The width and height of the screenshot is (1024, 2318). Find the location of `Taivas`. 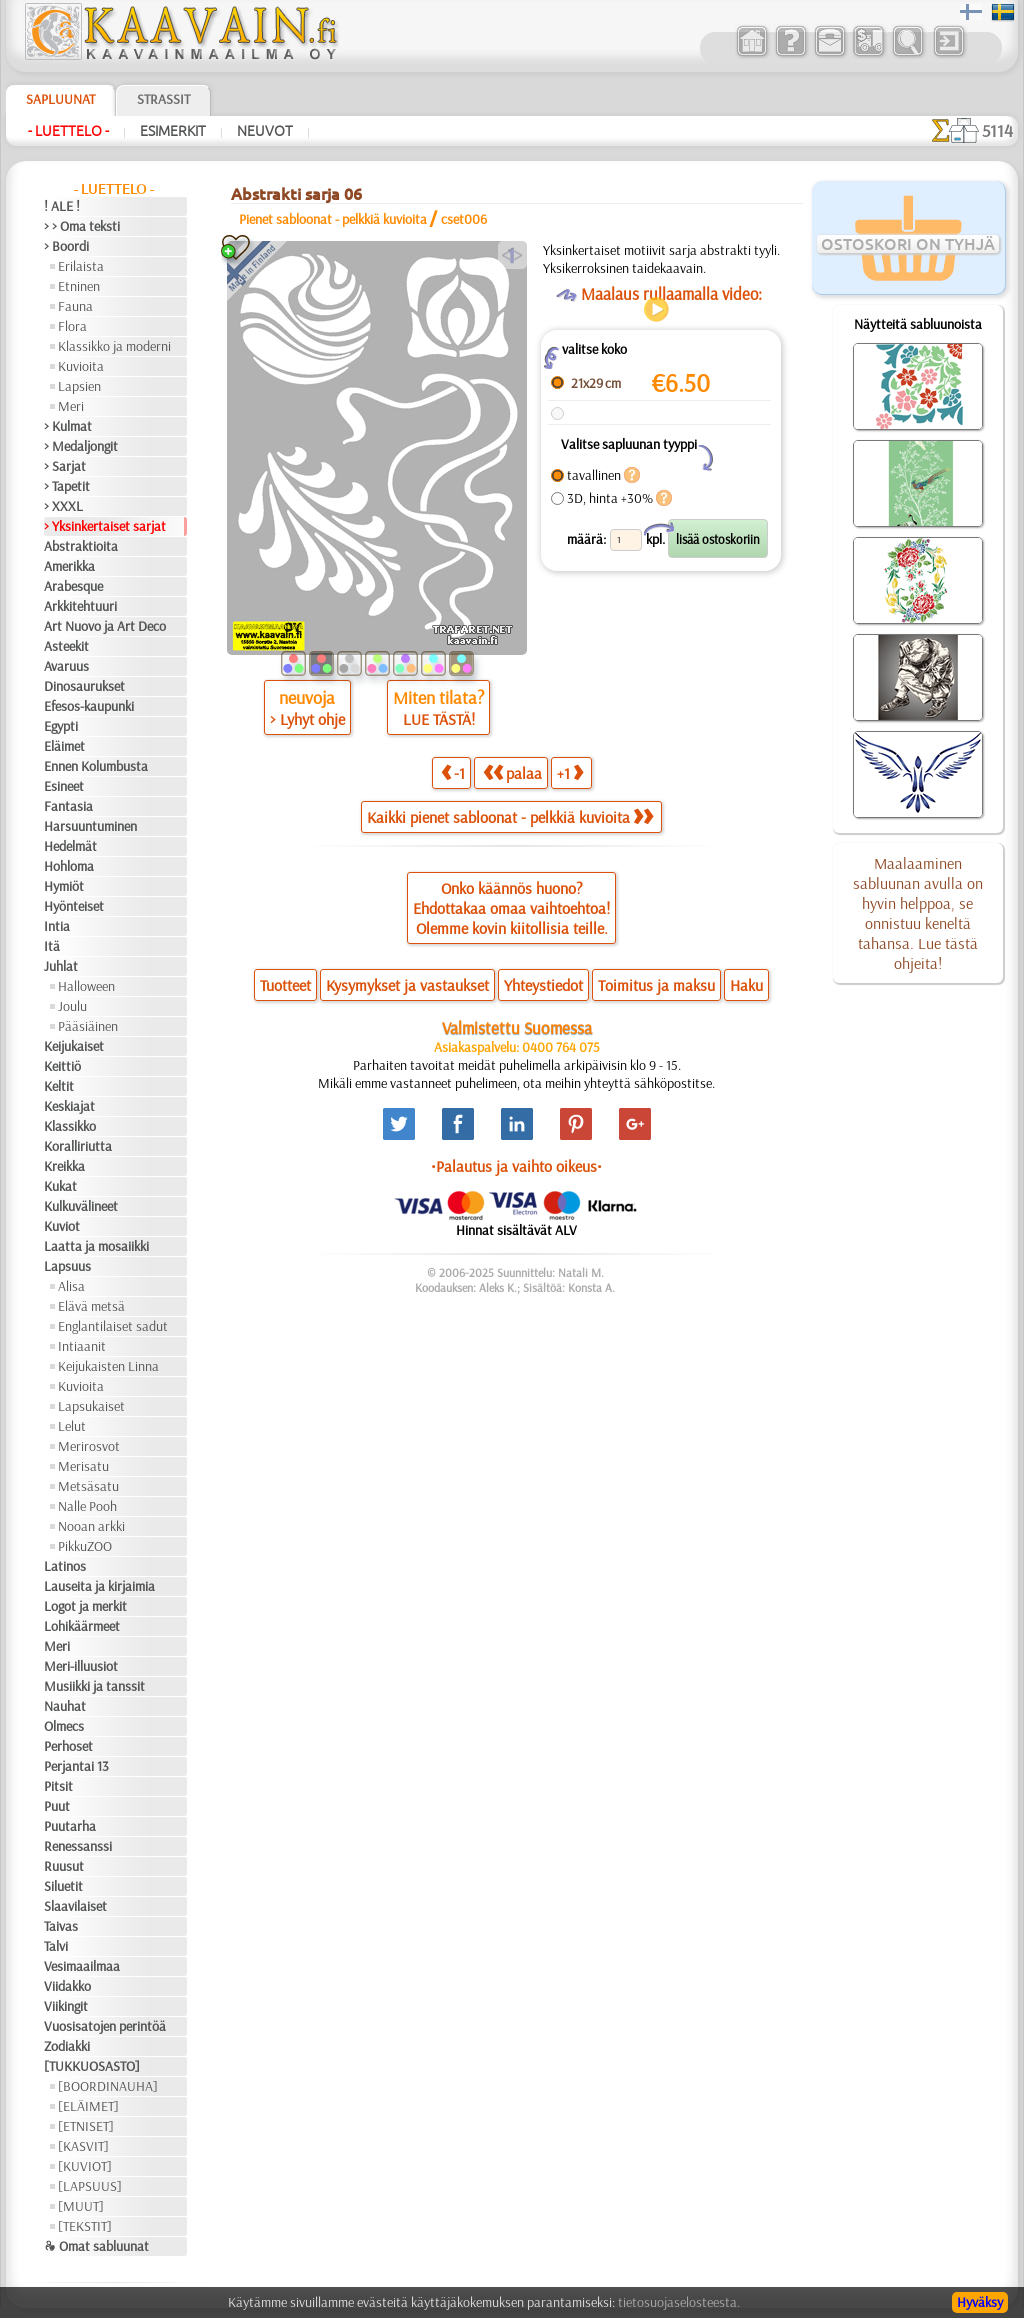

Taivas is located at coordinates (61, 1926).